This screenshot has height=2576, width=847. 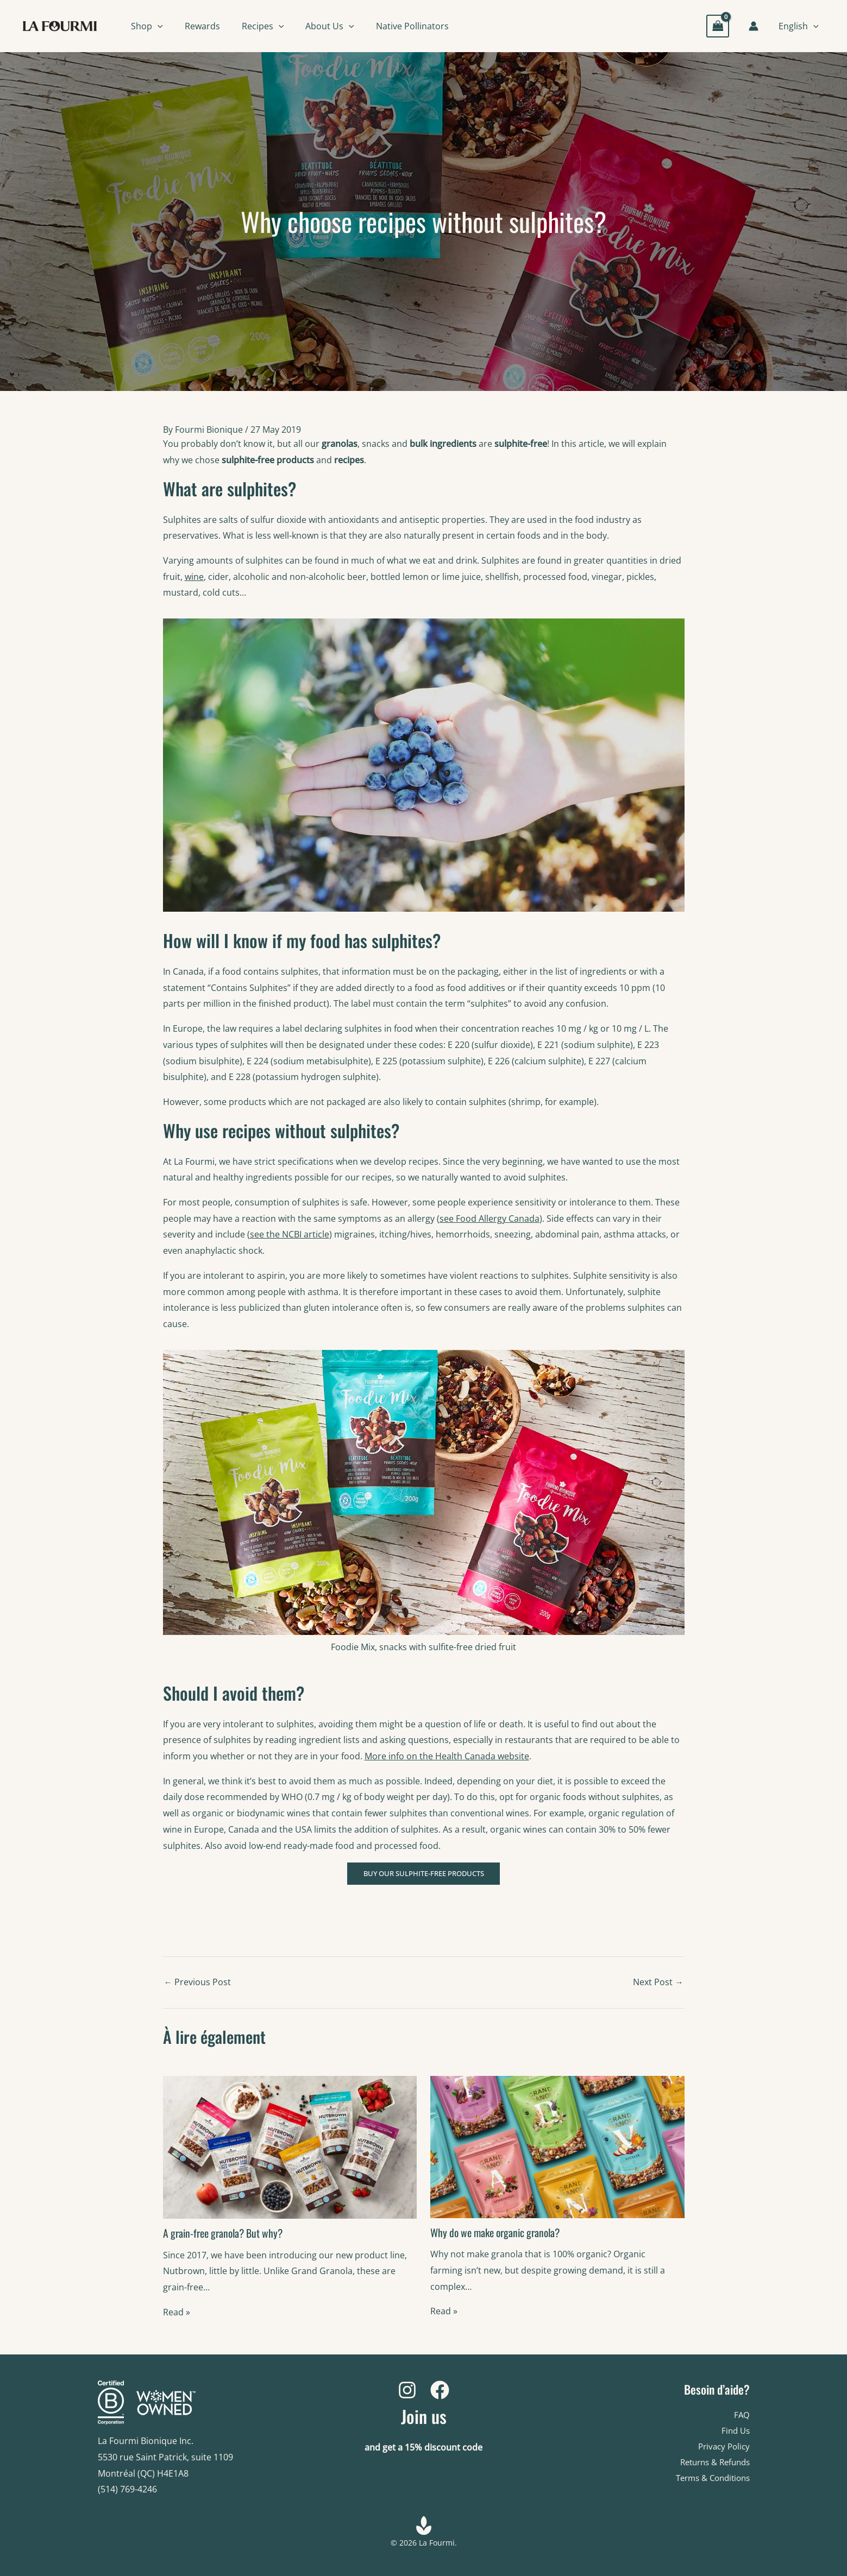 What do you see at coordinates (755, 26) in the screenshot?
I see `[Account icon link]` at bounding box center [755, 26].